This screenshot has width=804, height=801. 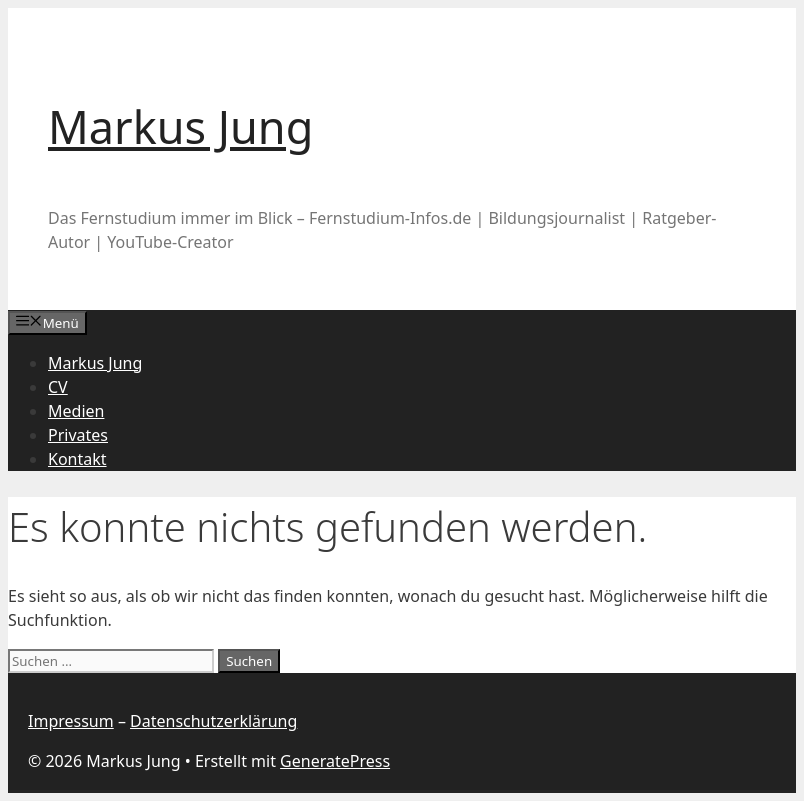 What do you see at coordinates (335, 761) in the screenshot?
I see `GeneratePress` at bounding box center [335, 761].